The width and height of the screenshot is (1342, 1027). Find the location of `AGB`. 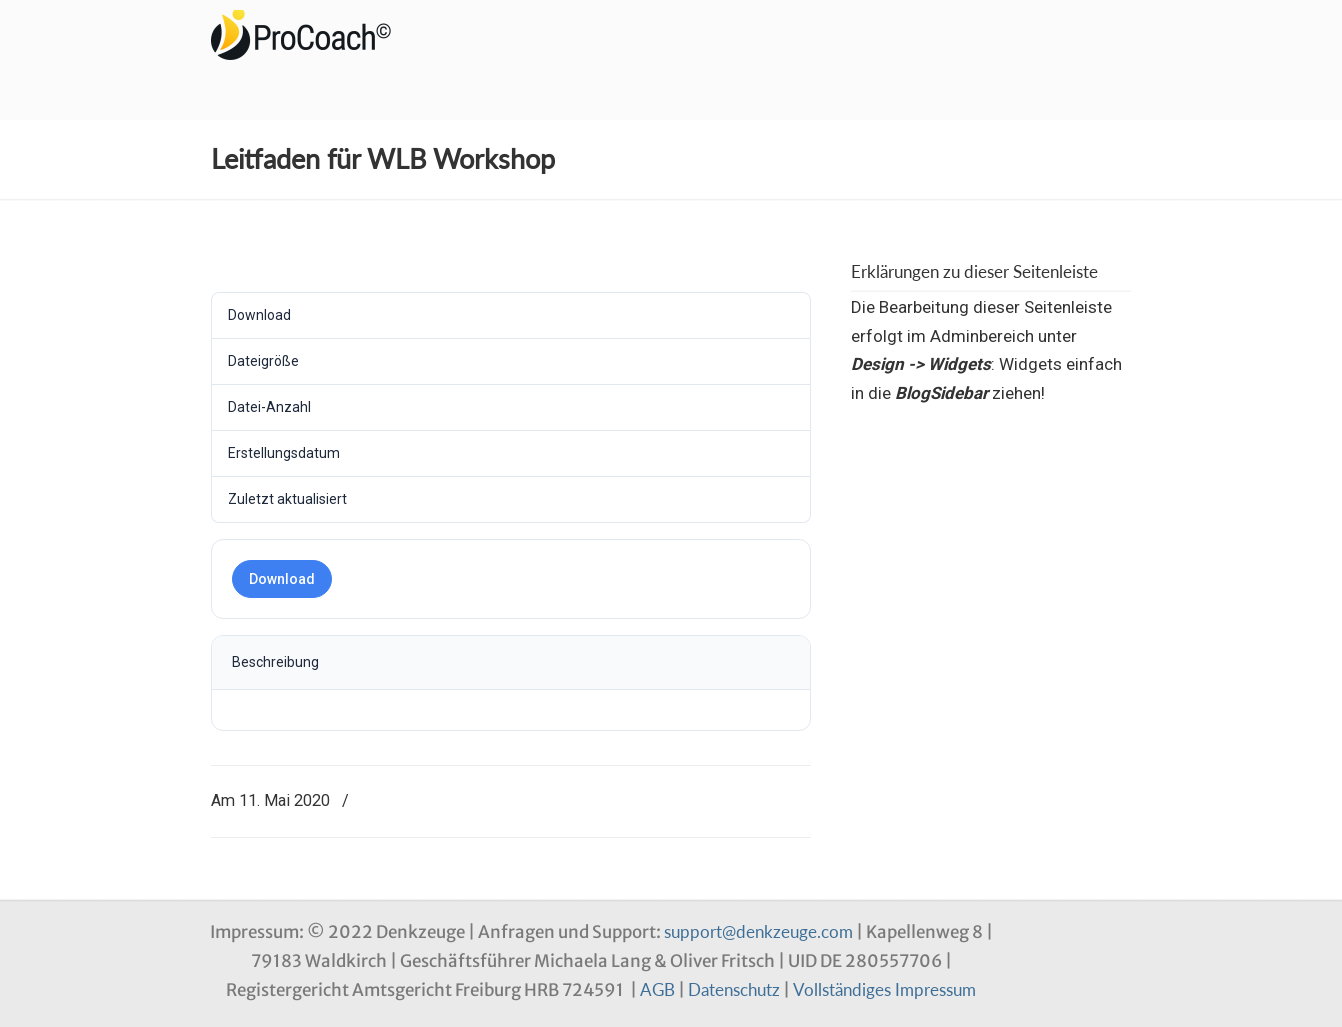

AGB is located at coordinates (657, 989).